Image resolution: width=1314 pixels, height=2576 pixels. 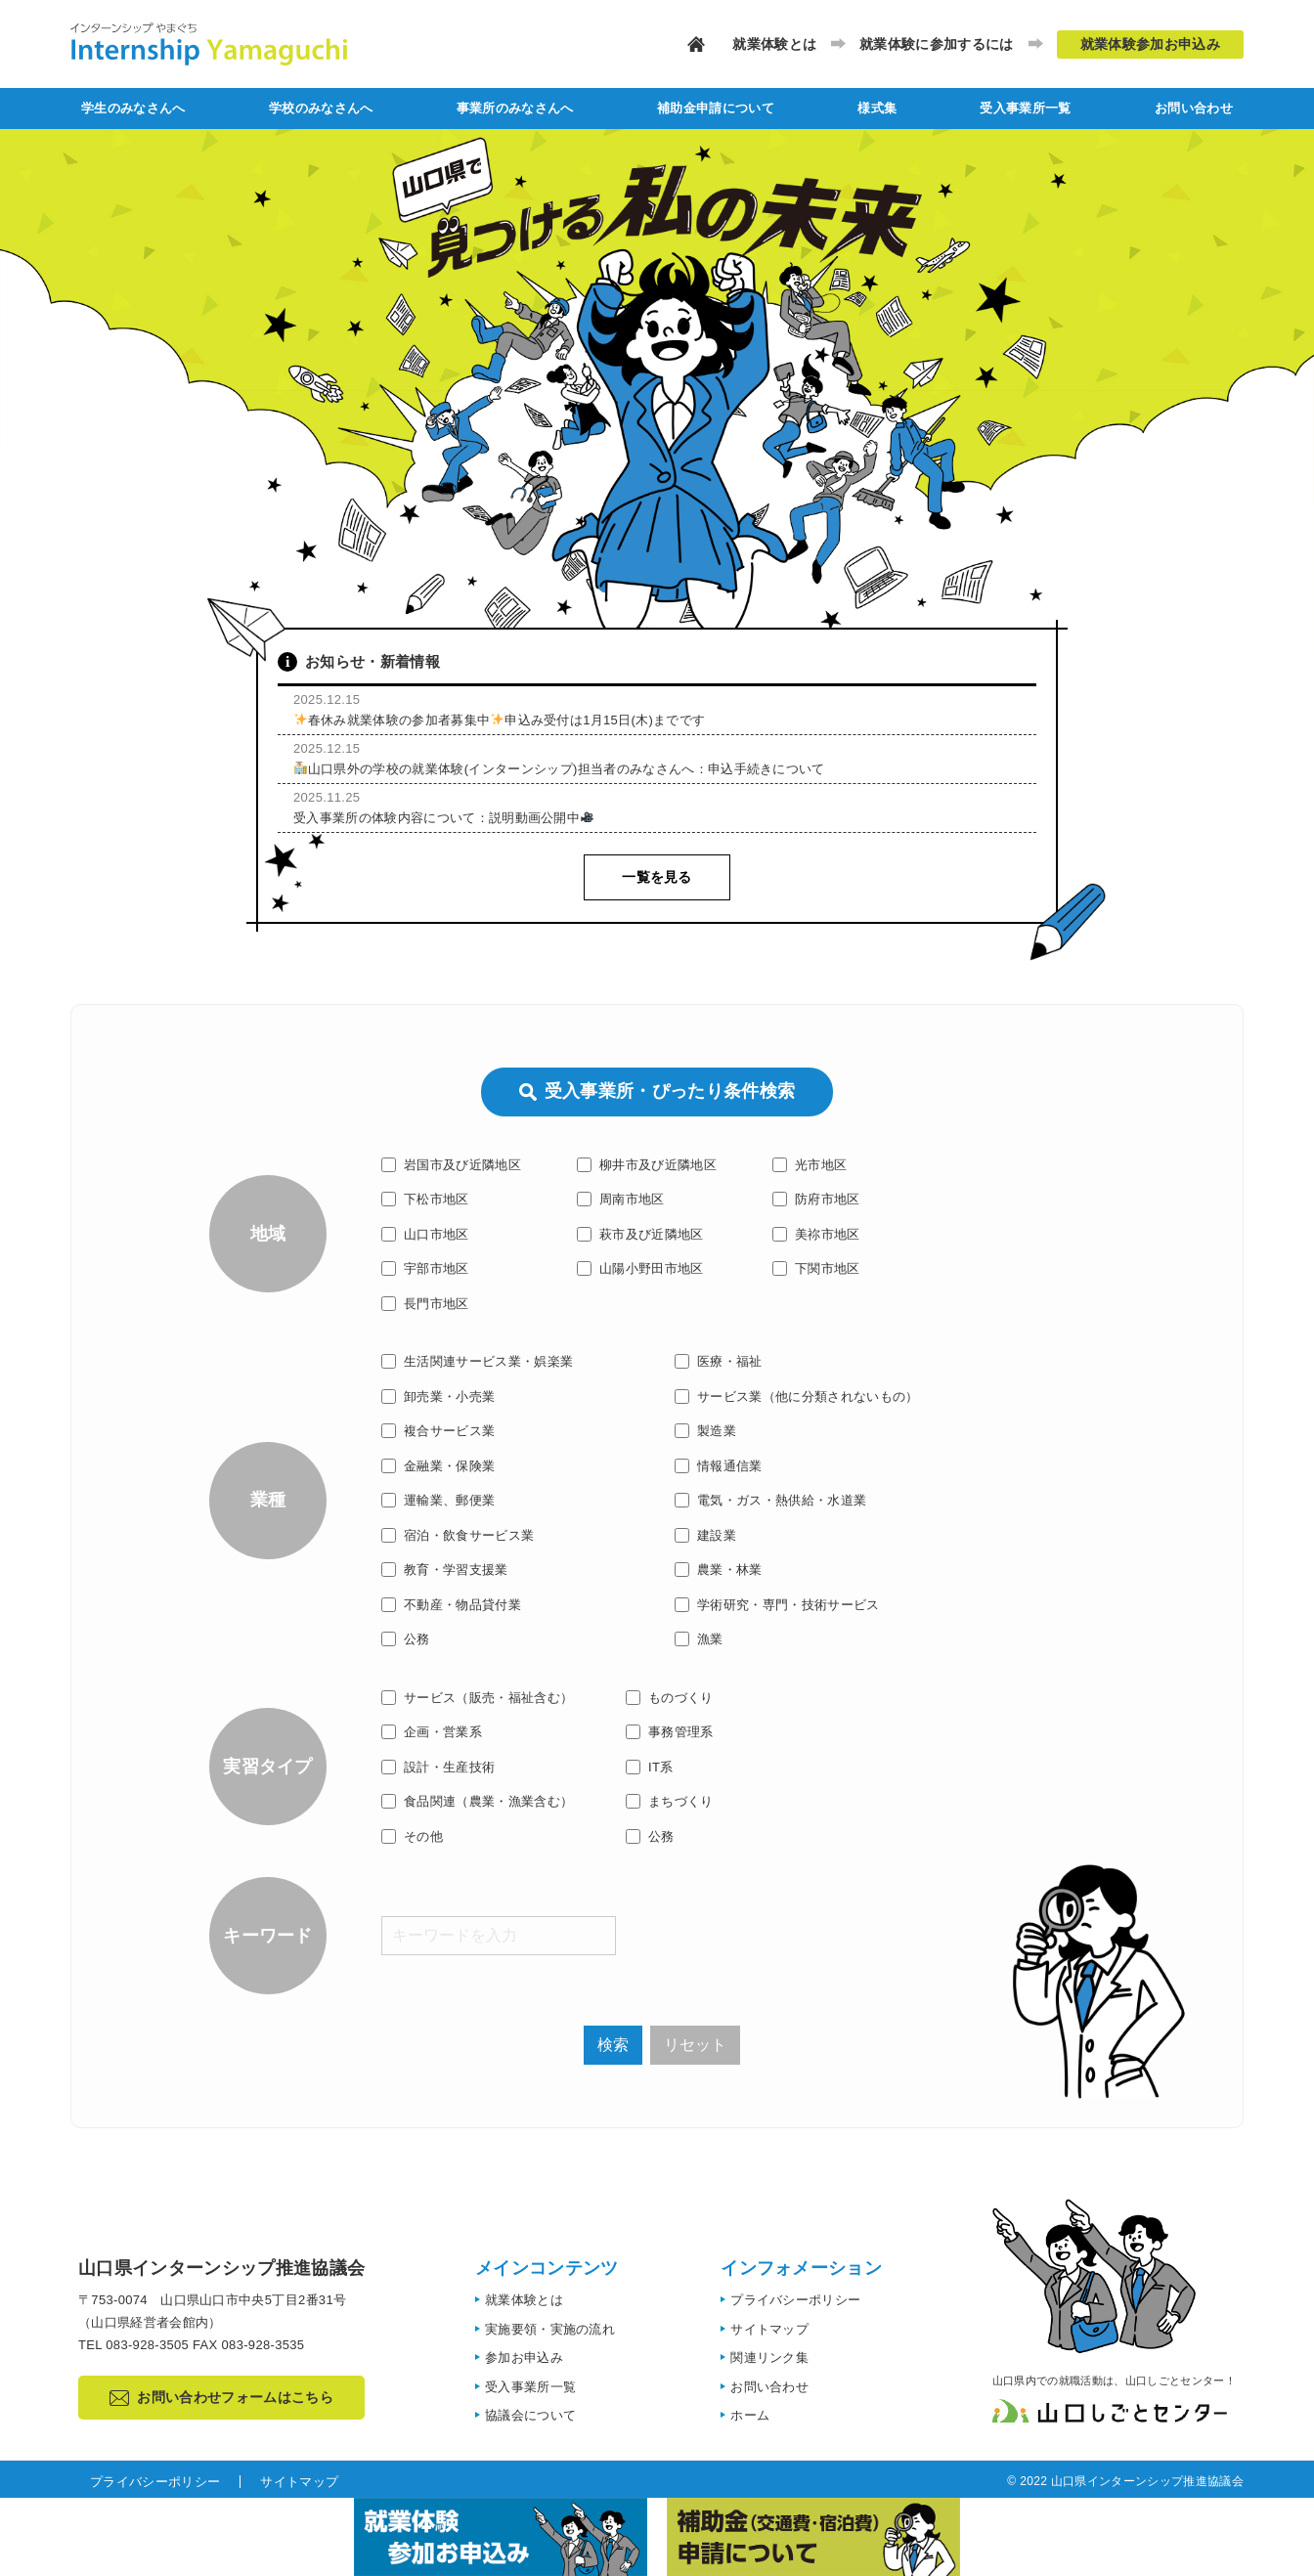 I want to click on 防府市地区, so click(x=816, y=1199).